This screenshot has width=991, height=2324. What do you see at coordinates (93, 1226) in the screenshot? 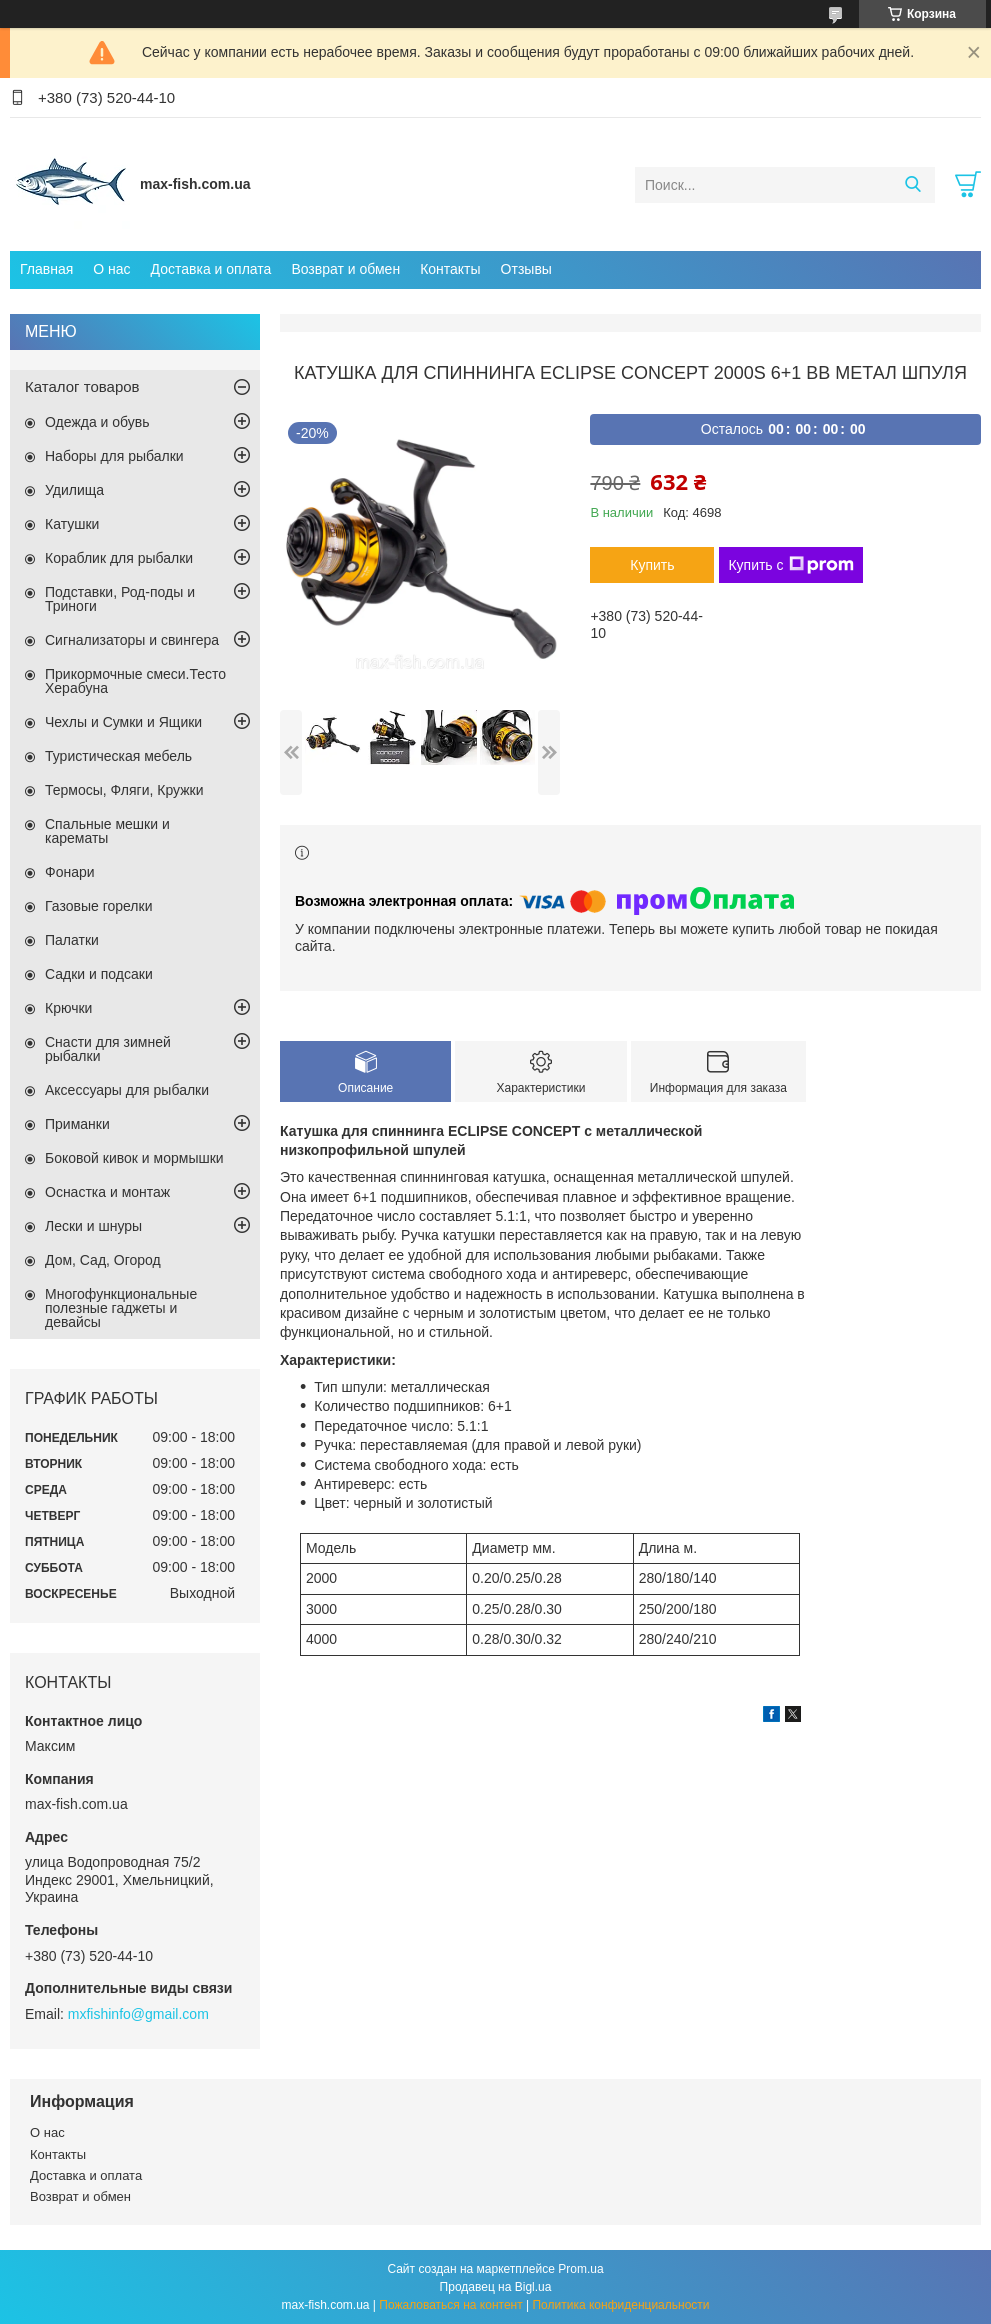
I see `Лески и шнуры` at bounding box center [93, 1226].